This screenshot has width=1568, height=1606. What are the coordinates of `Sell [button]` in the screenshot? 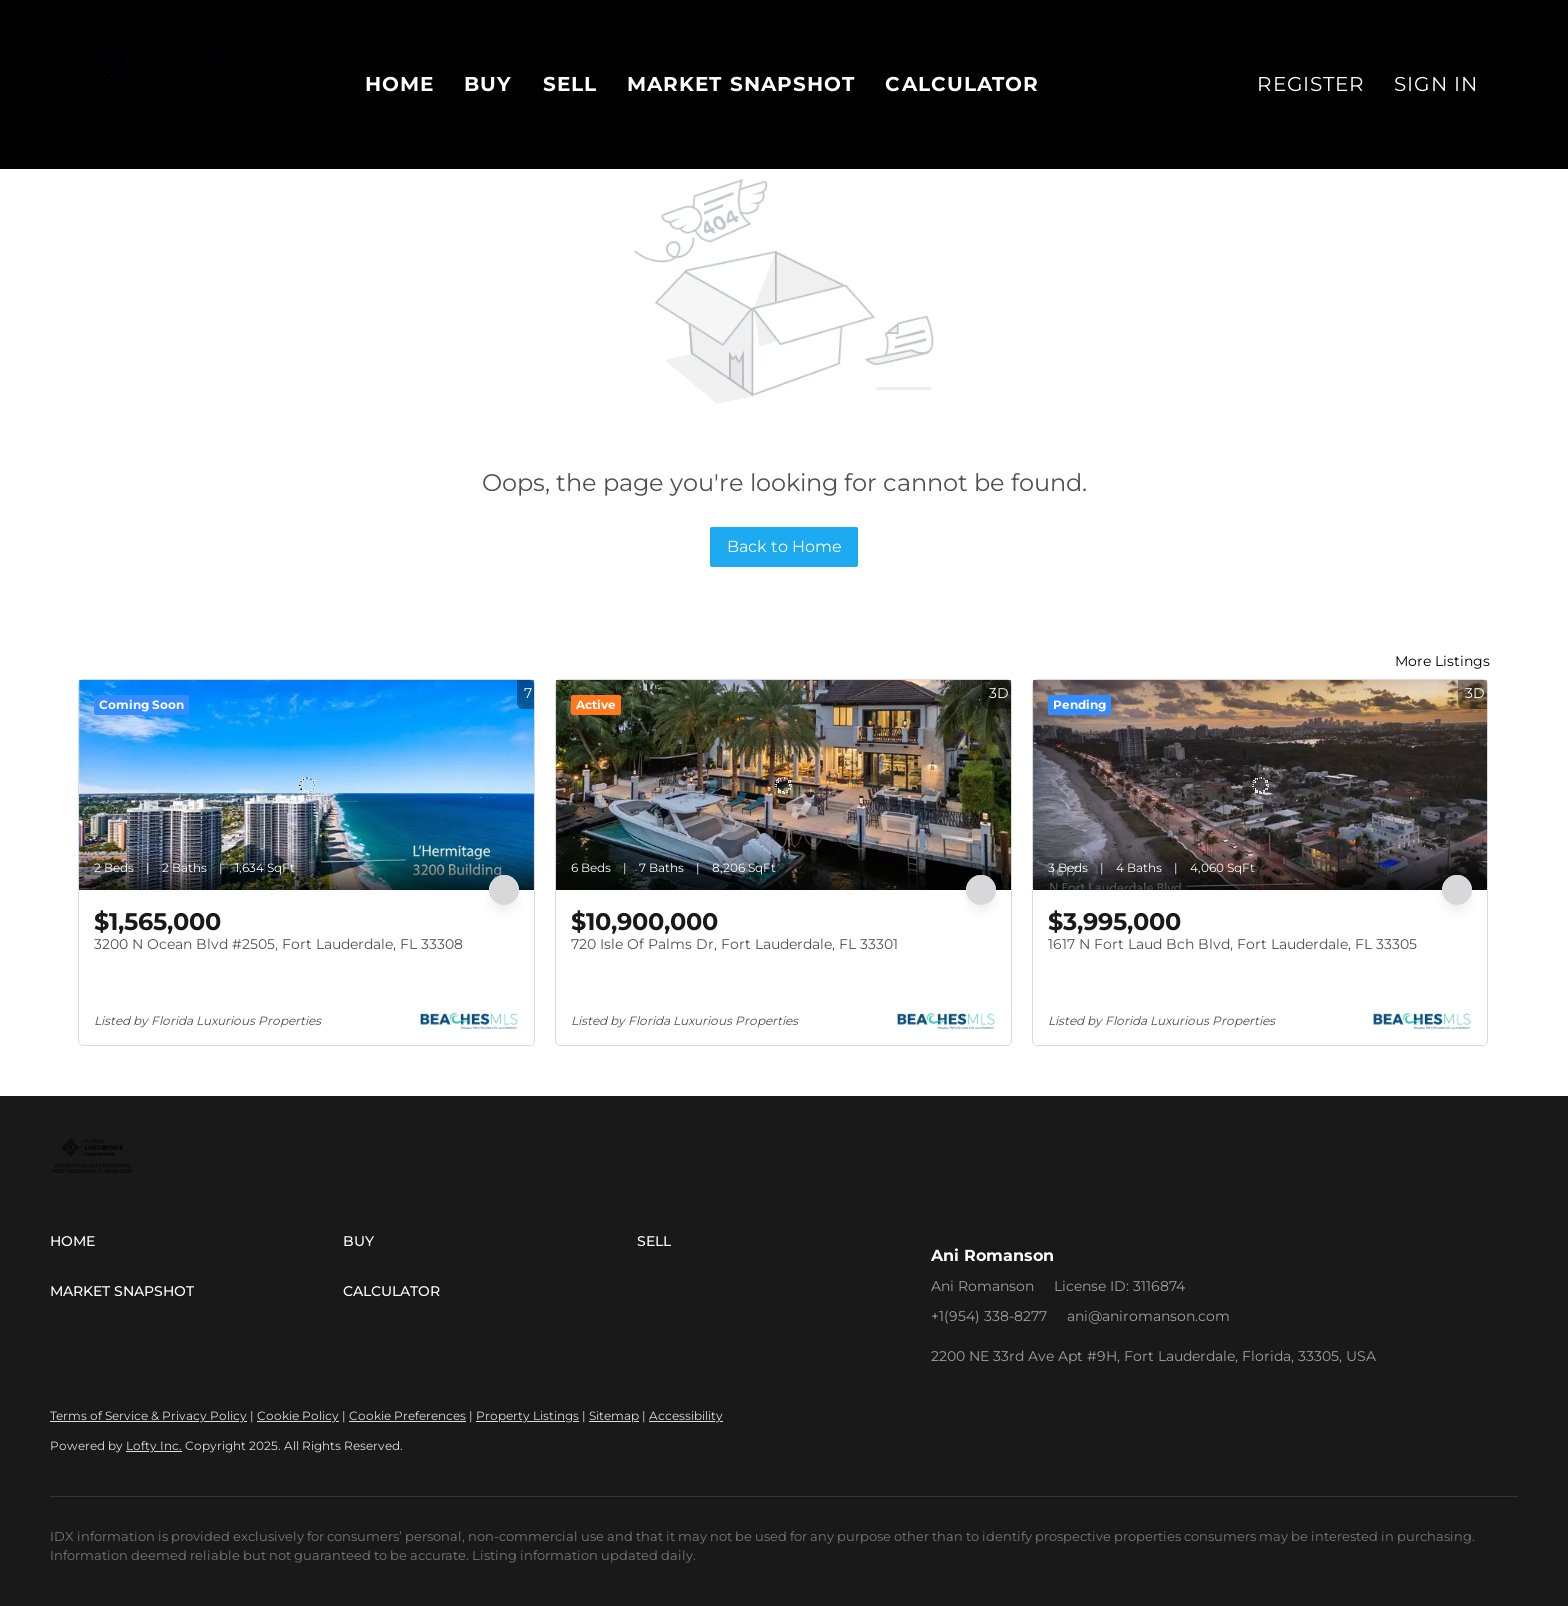 It's located at (570, 84).